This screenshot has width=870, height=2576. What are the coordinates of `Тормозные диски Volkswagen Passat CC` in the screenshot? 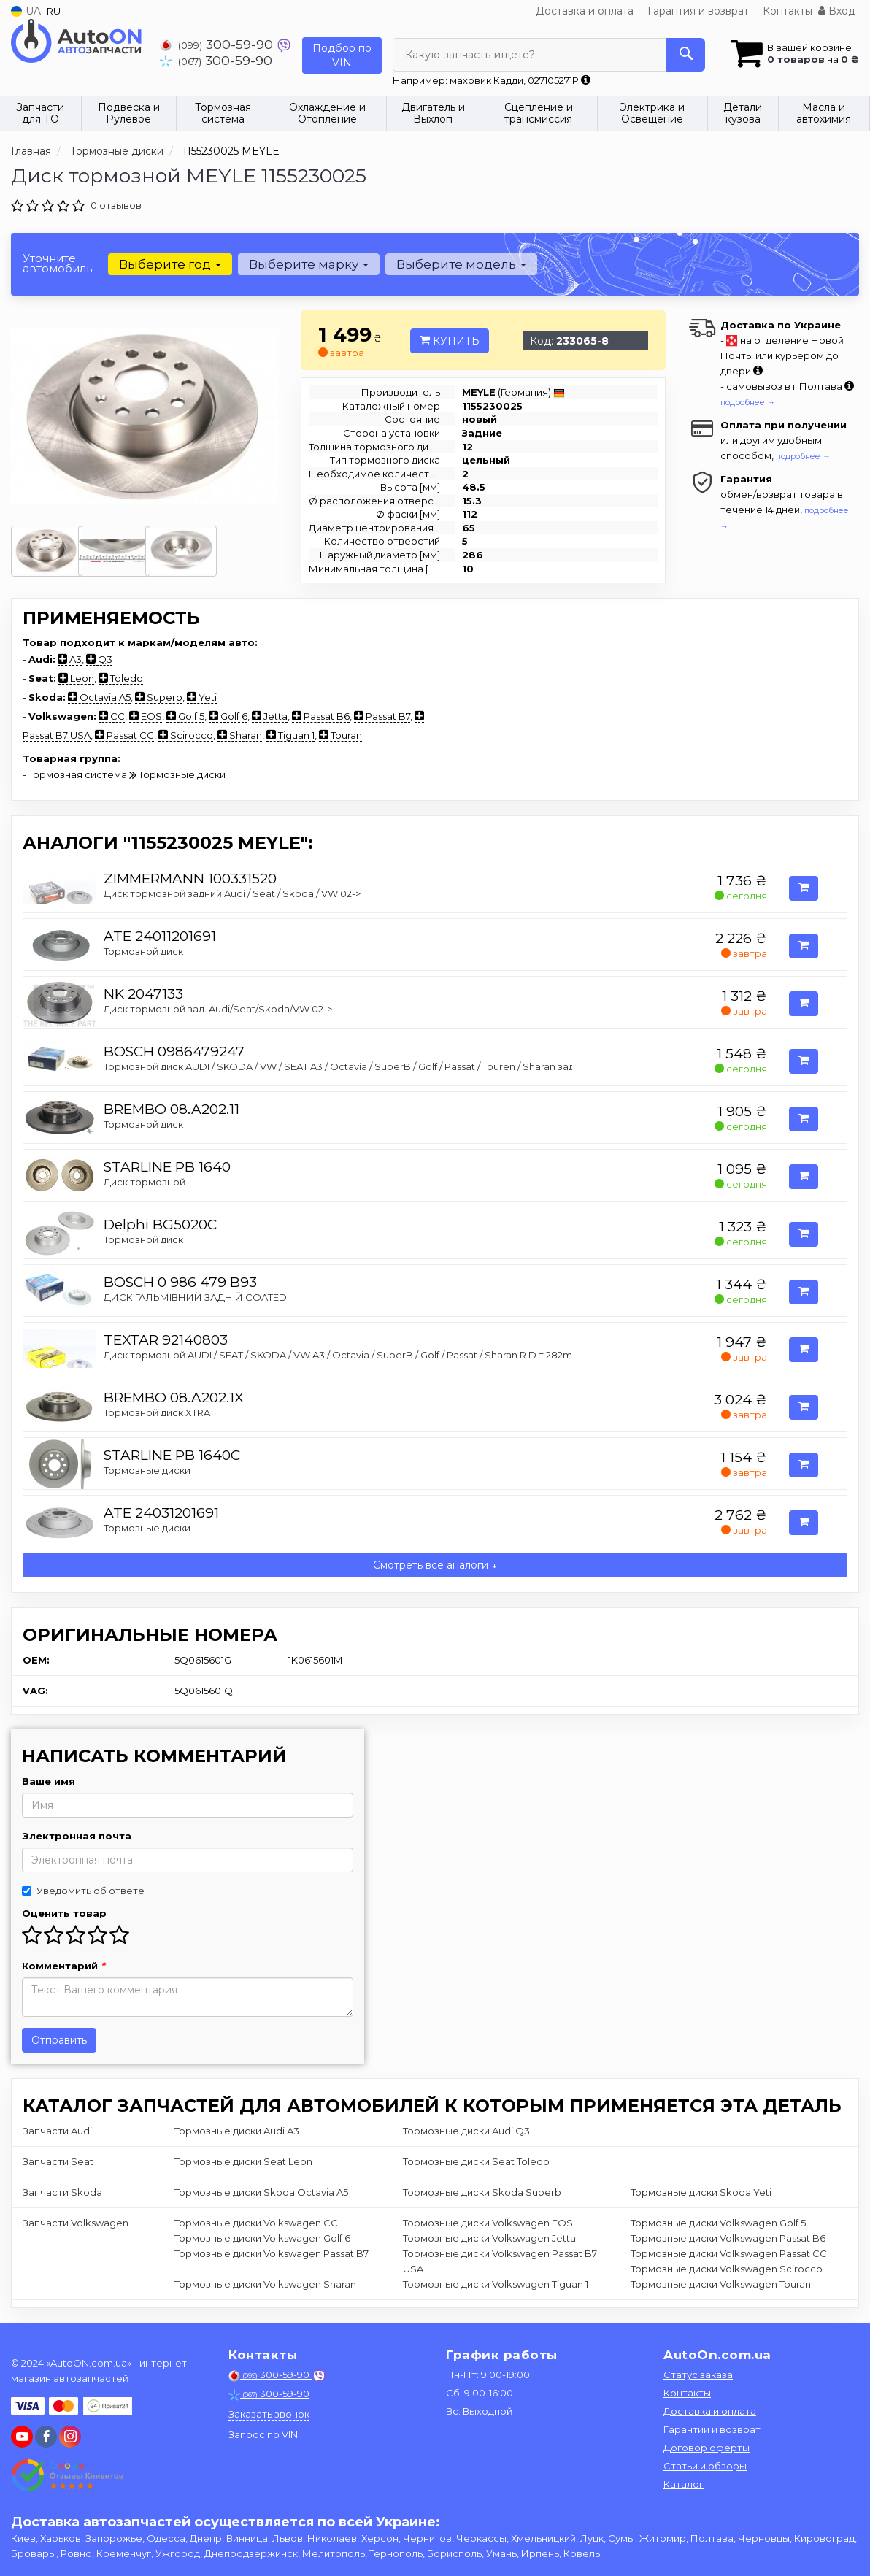 It's located at (729, 2253).